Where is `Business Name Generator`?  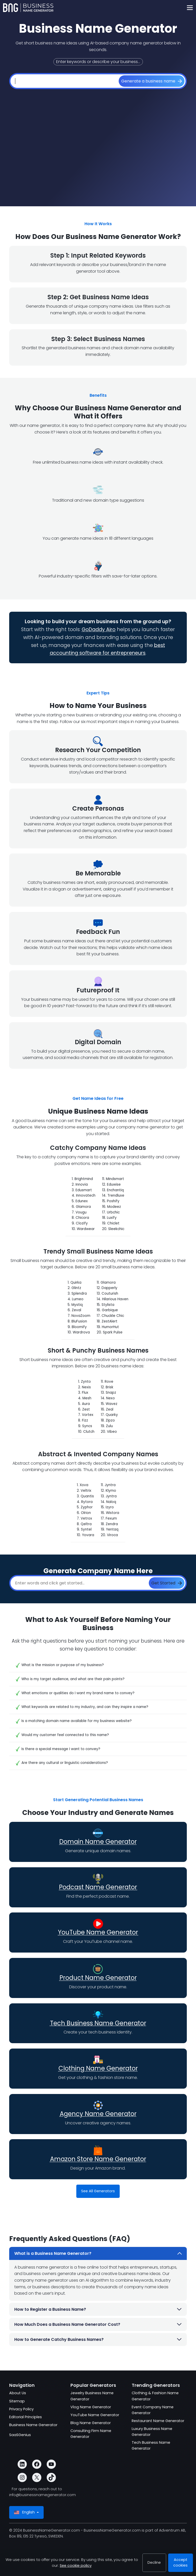 Business Name Generator is located at coordinates (33, 2424).